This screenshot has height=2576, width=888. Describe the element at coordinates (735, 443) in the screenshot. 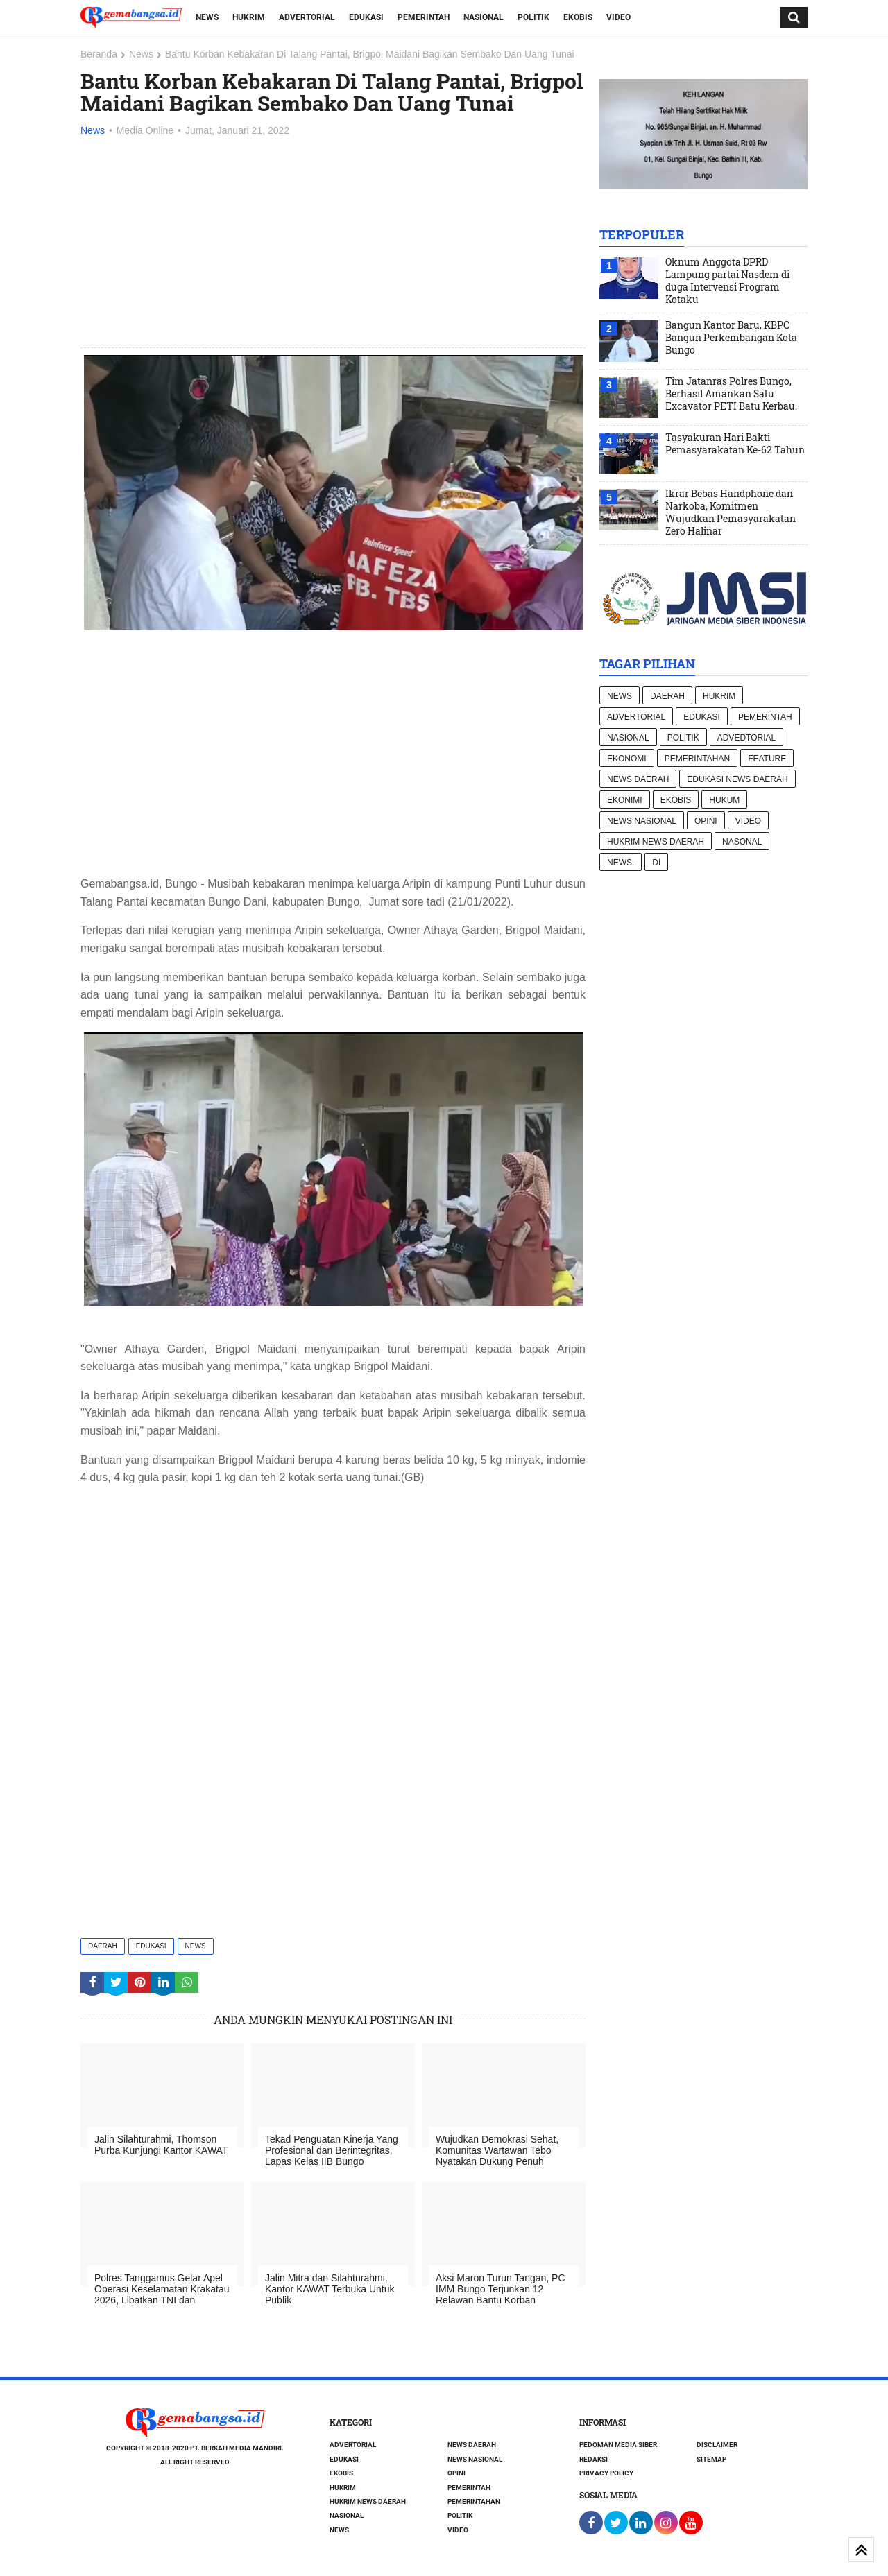

I see `Tasyakuran Hari Bakti Pemasyarakatan Ke-62 Tahun` at that location.